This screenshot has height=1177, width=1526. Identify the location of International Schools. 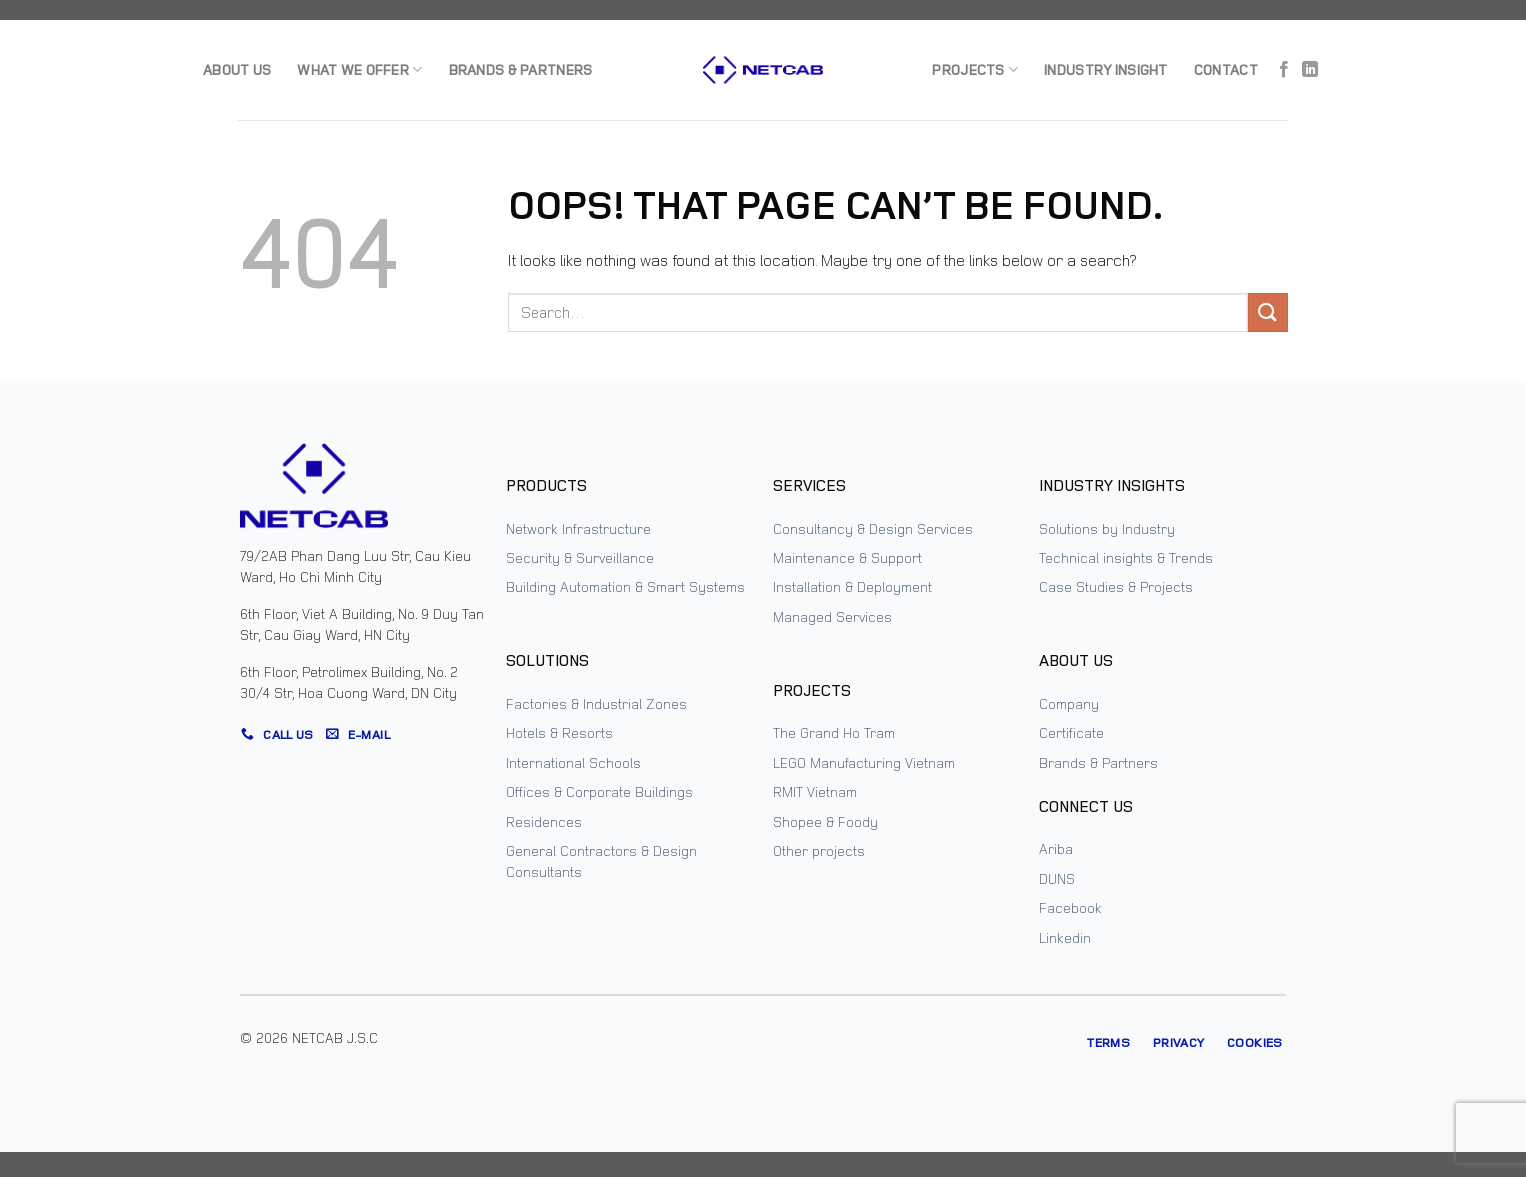
(573, 762).